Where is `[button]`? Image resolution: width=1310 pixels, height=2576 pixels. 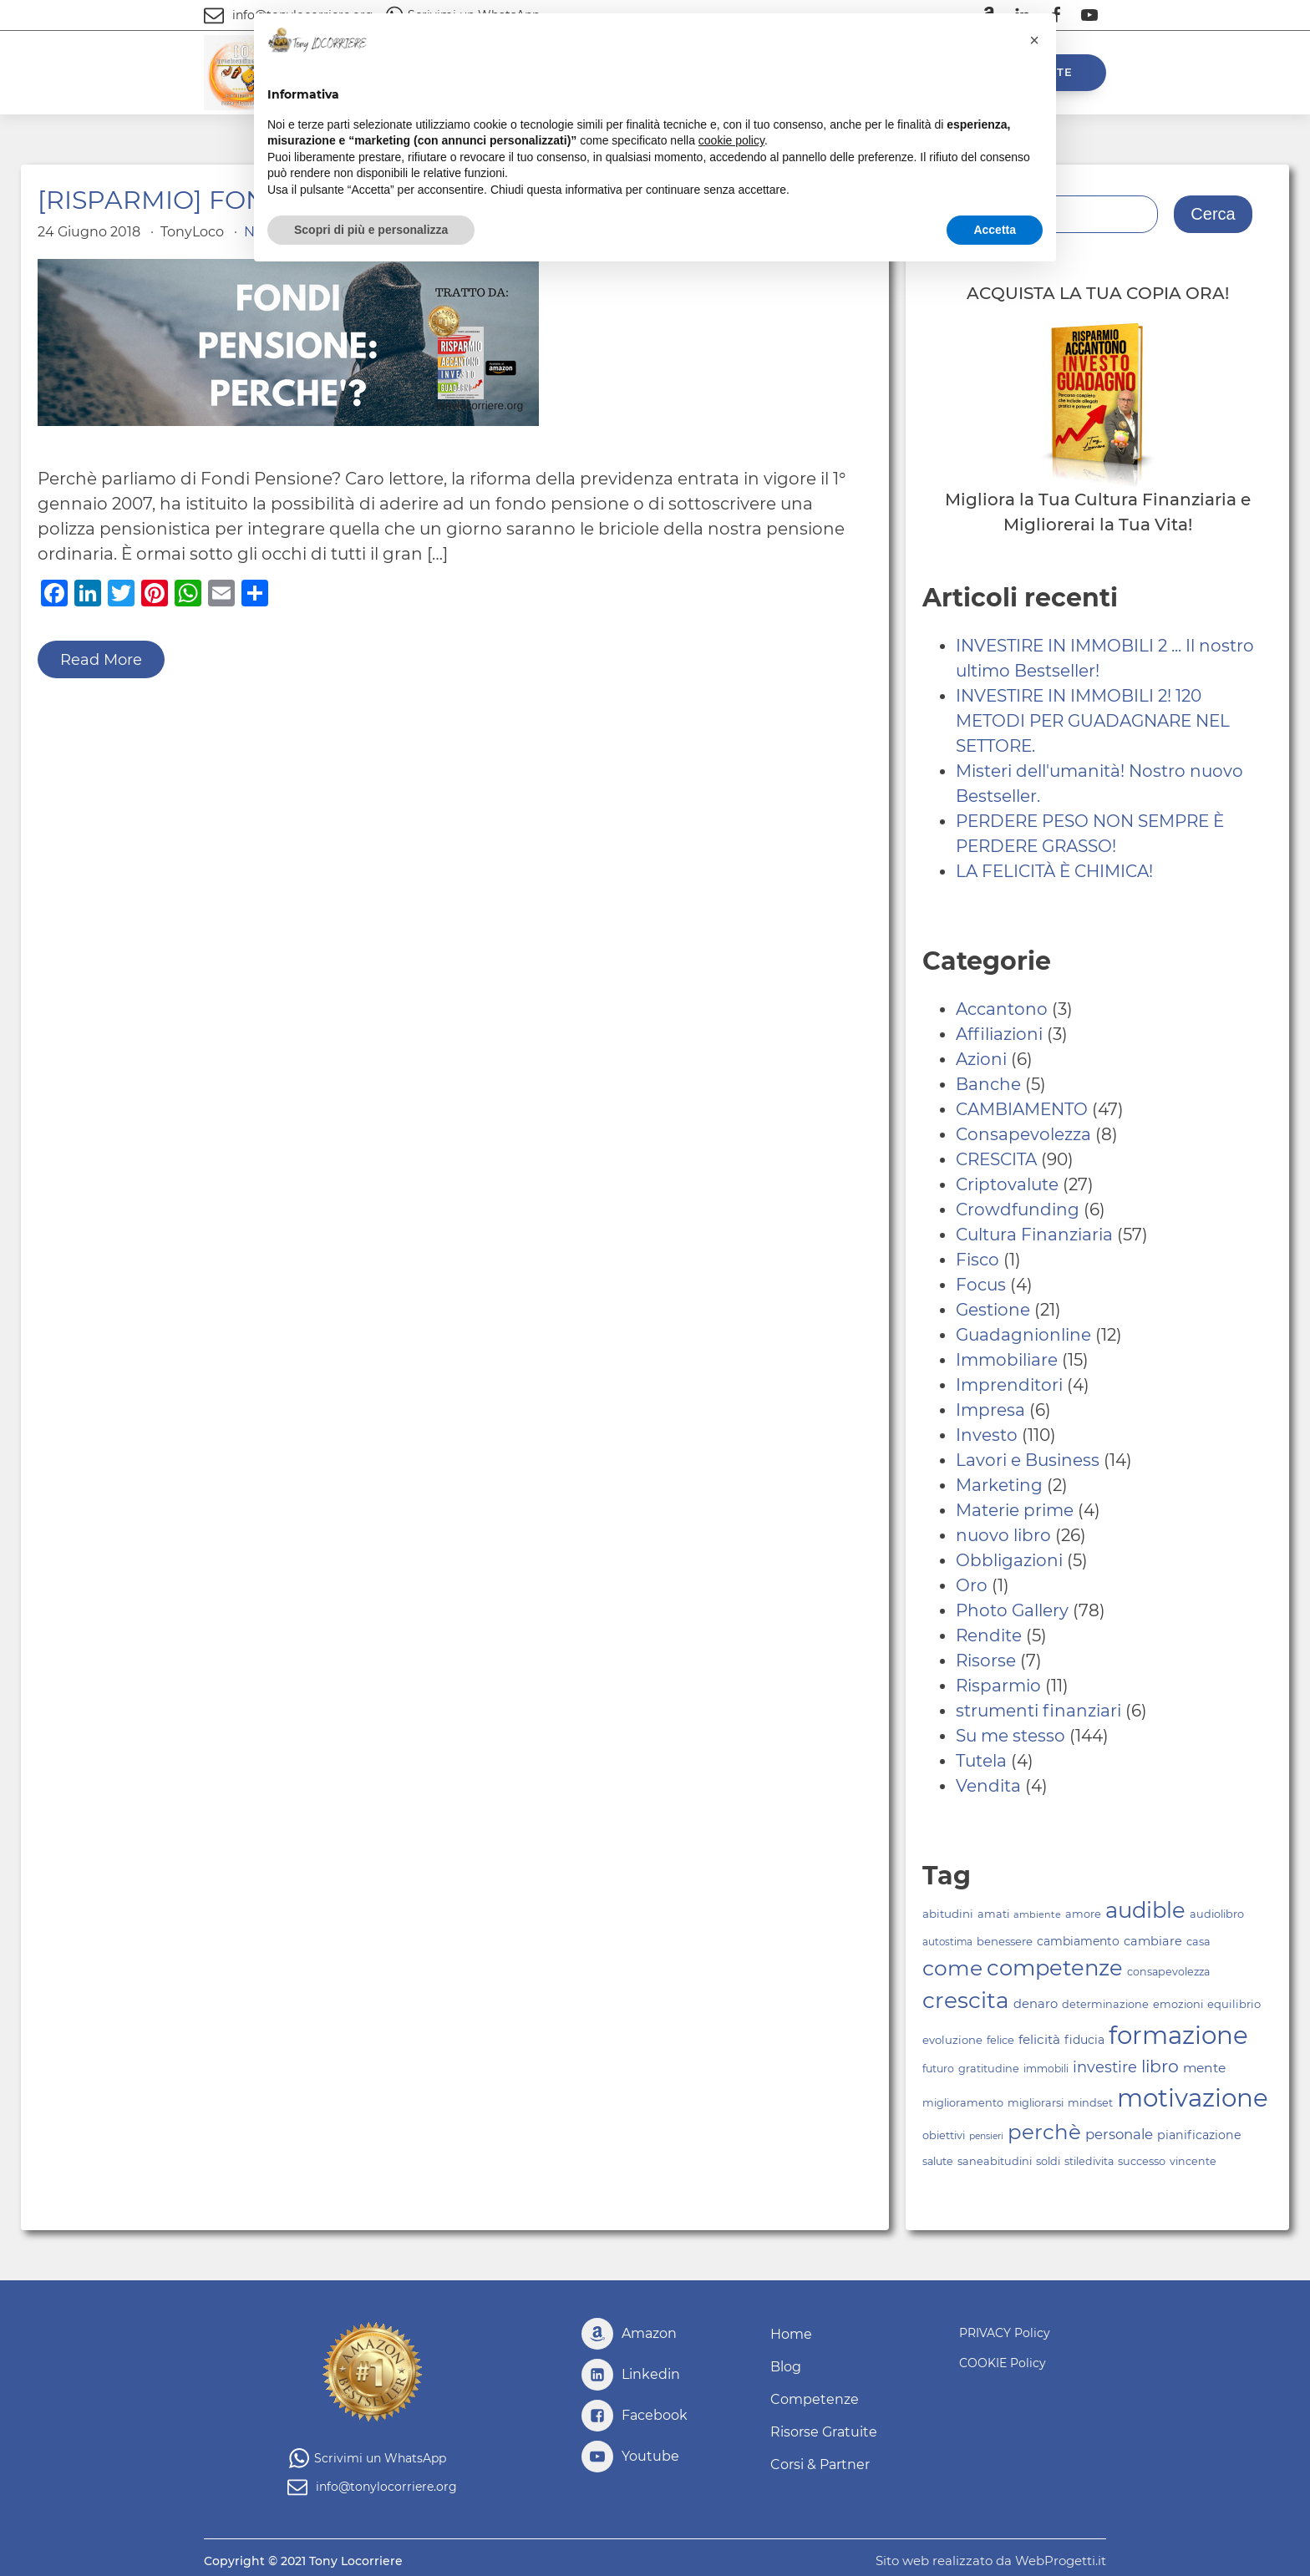 [button] is located at coordinates (1034, 40).